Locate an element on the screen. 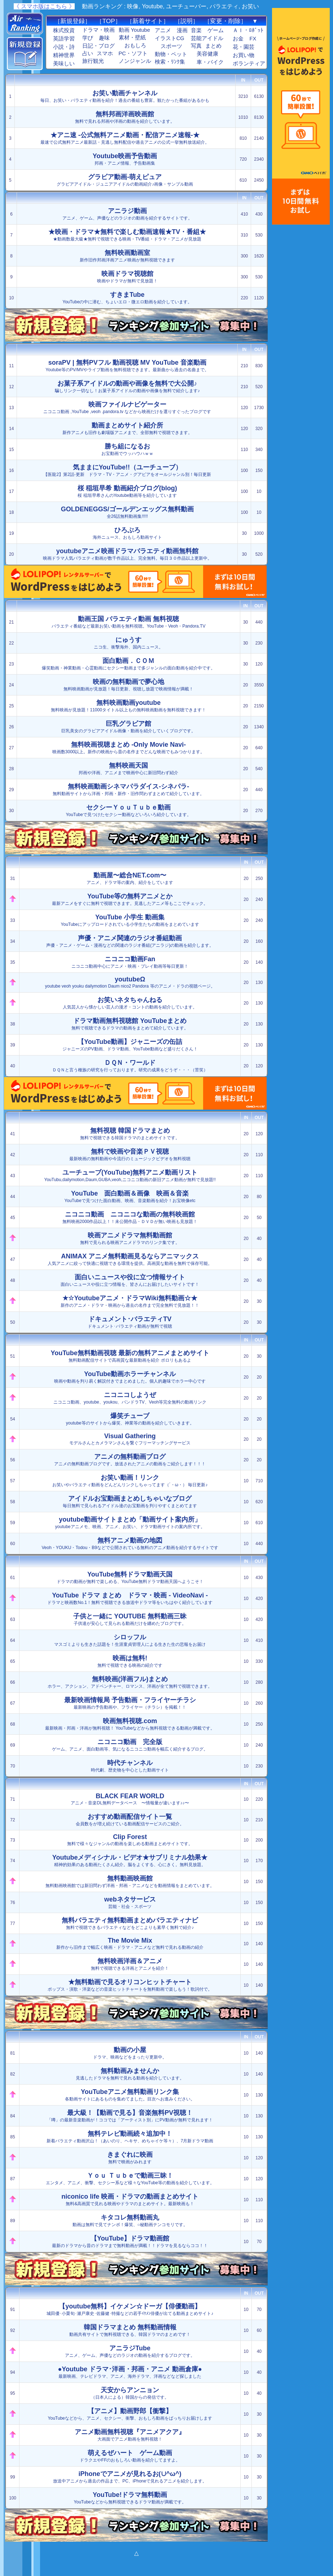 The width and height of the screenshot is (333, 2576). 毎日、お笑い・バラエティ動画を紹介！過去の番組も豊富。観たかった番組があるかも is located at coordinates (124, 96).